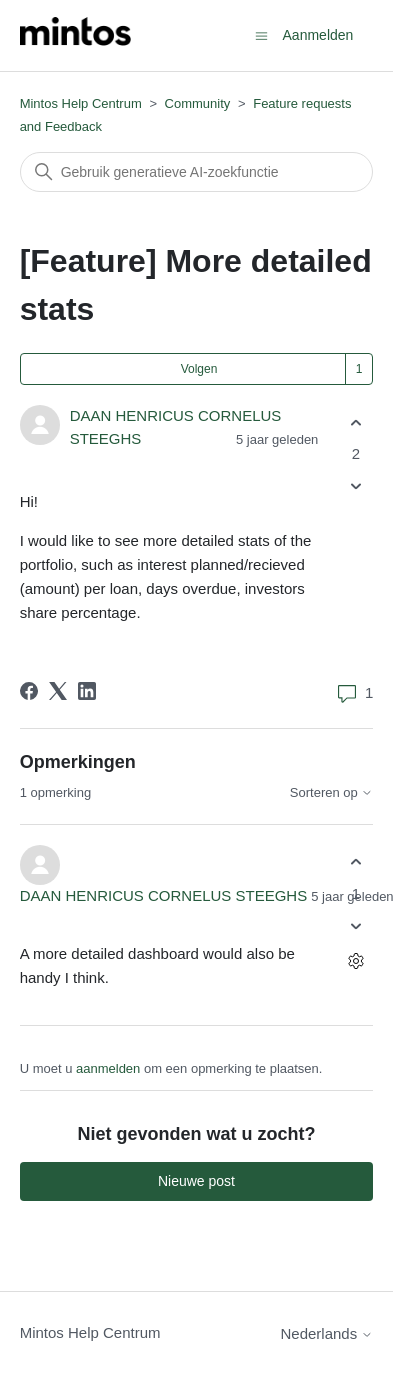  Describe the element at coordinates (197, 172) in the screenshot. I see `[Zoeken]` at that location.